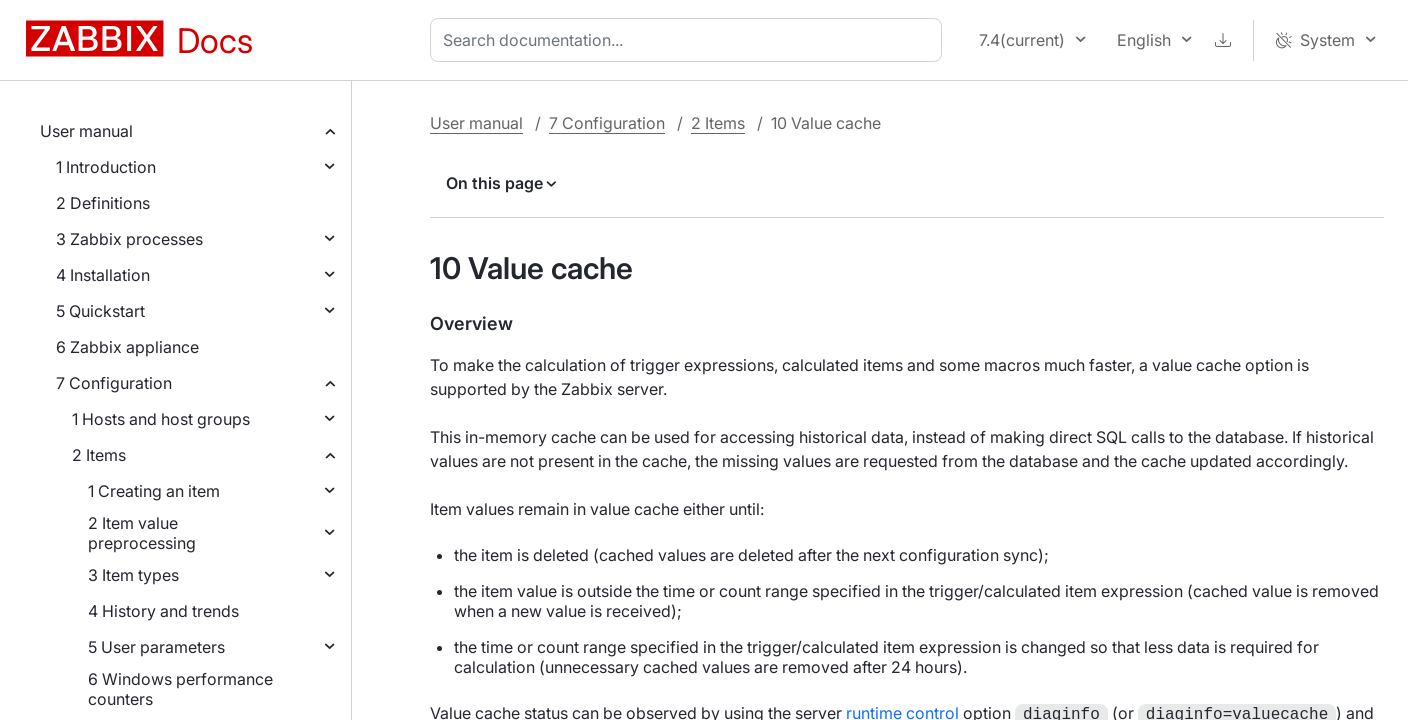  What do you see at coordinates (180, 689) in the screenshot?
I see `6 Windows performance counters` at bounding box center [180, 689].